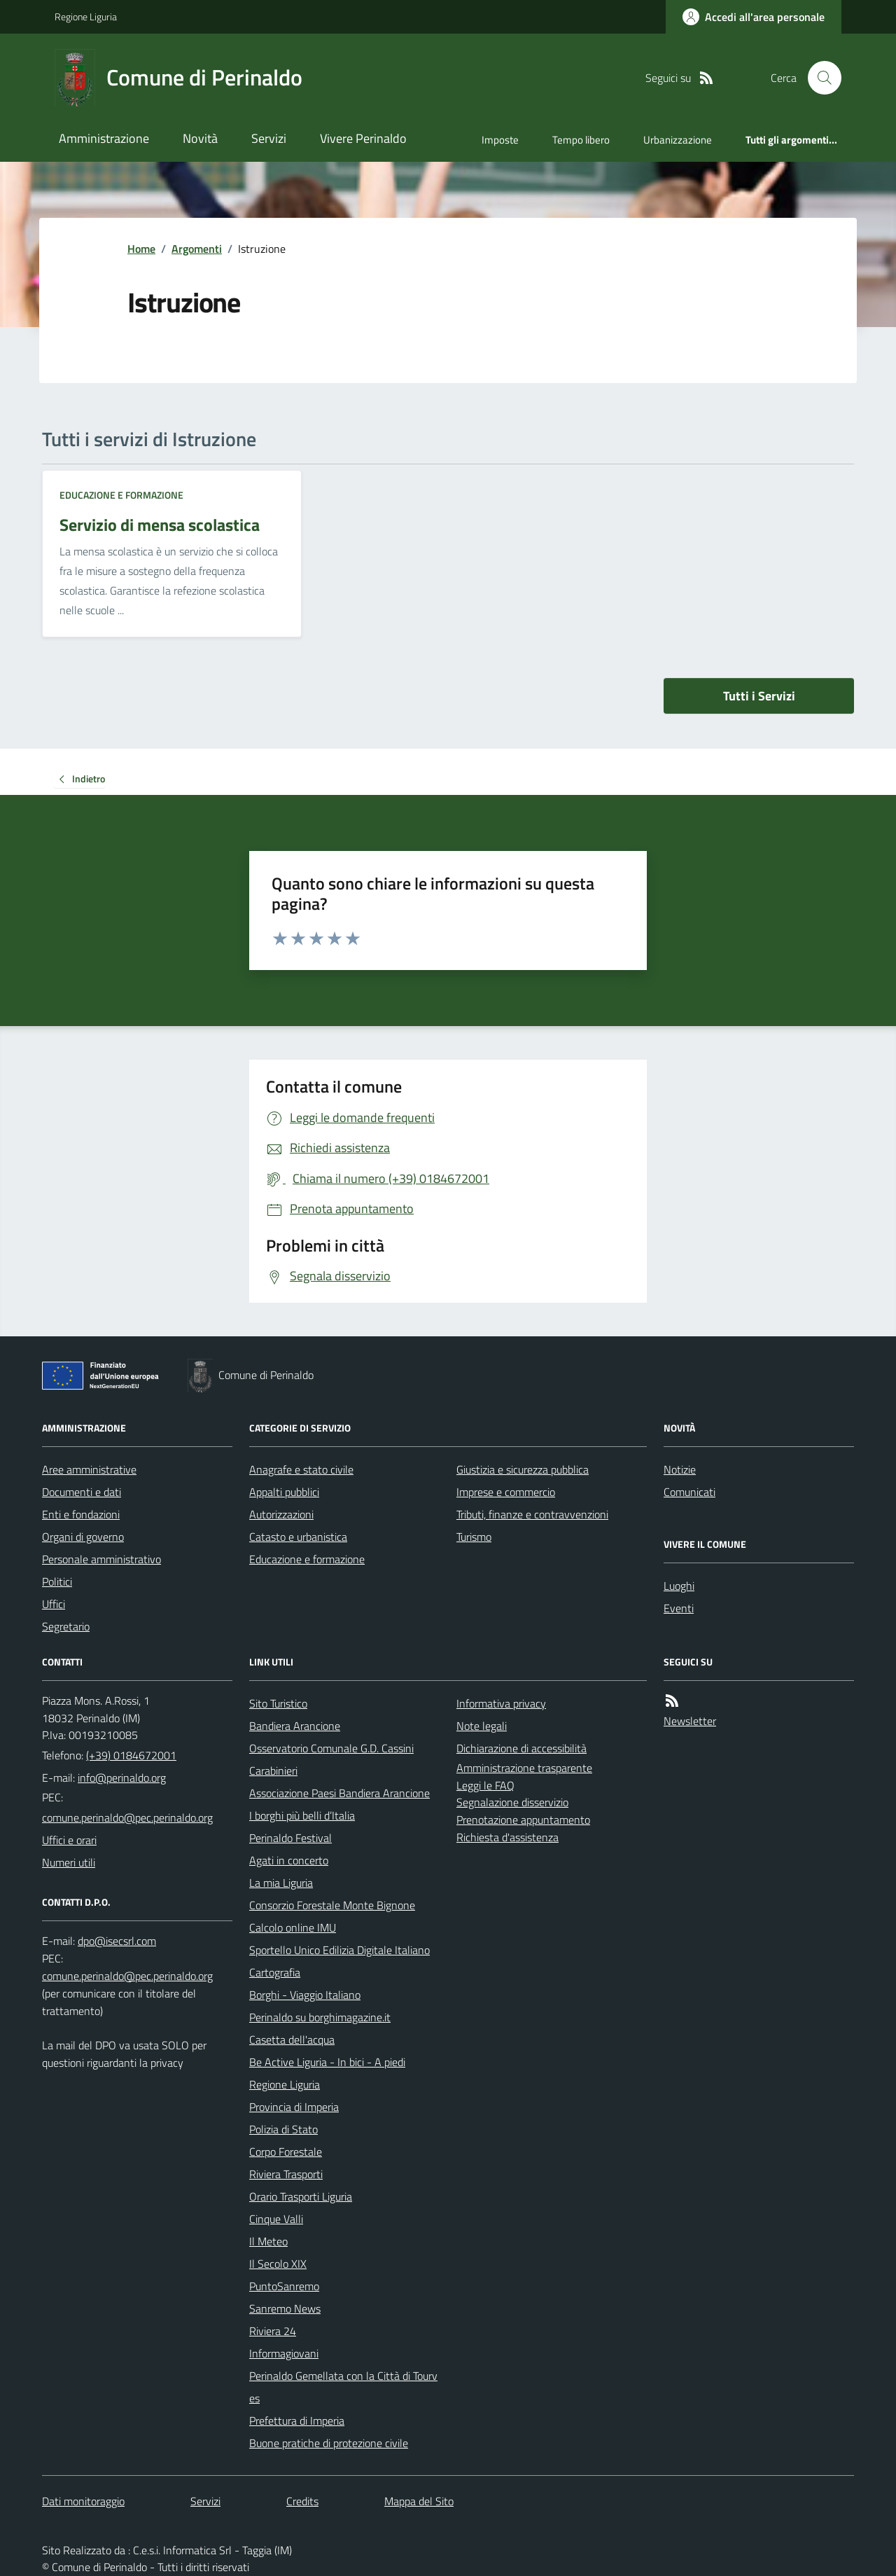 This screenshot has height=2576, width=896. Describe the element at coordinates (524, 1767) in the screenshot. I see `Amministrazione trasparente` at that location.